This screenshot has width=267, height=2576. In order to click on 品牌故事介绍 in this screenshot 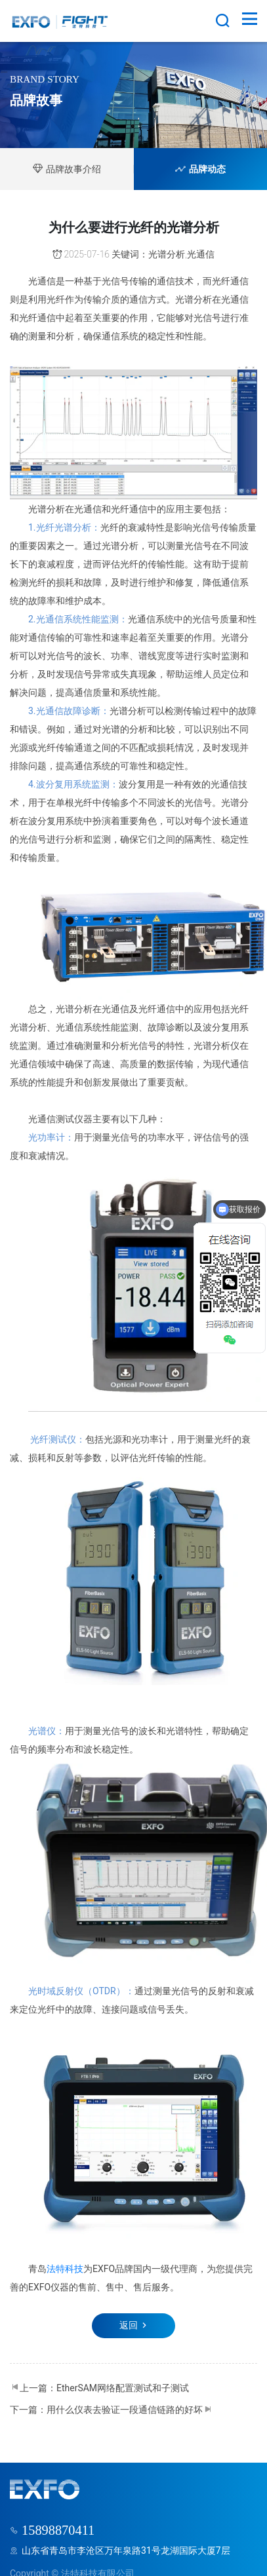, I will do `click(67, 169)`.